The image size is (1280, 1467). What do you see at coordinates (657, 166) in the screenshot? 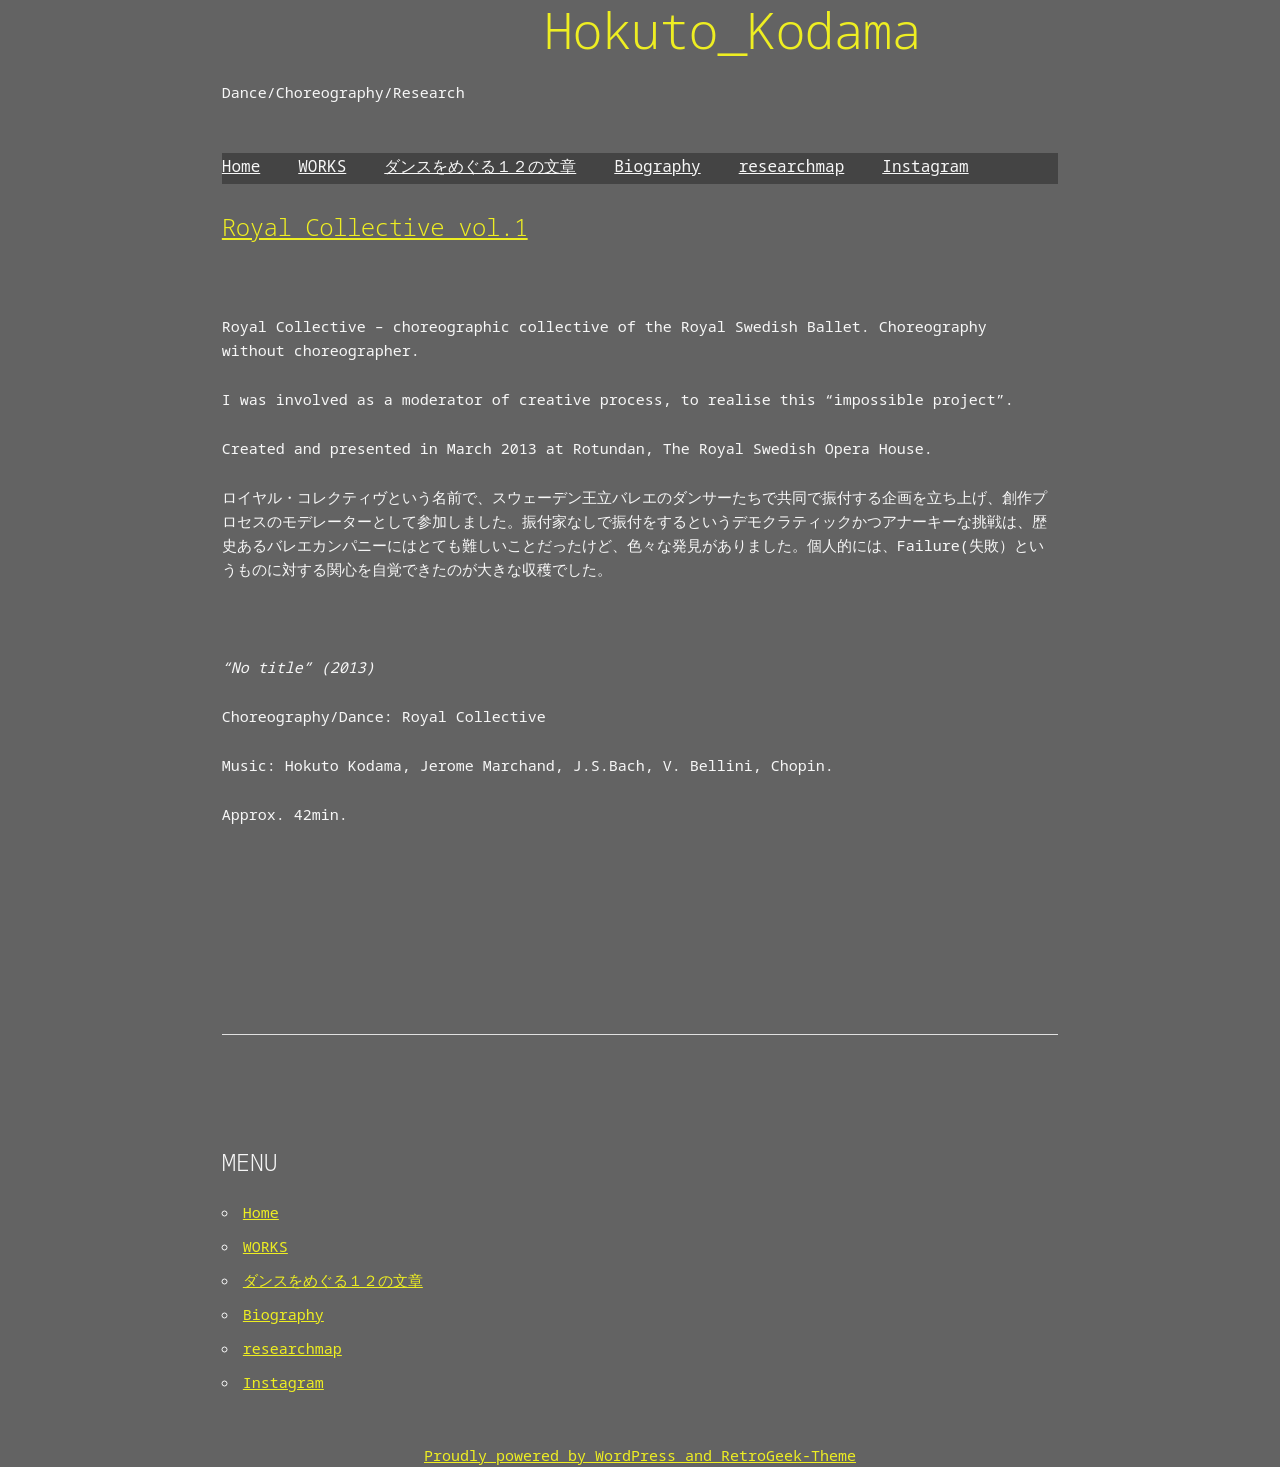
I see `Biography` at bounding box center [657, 166].